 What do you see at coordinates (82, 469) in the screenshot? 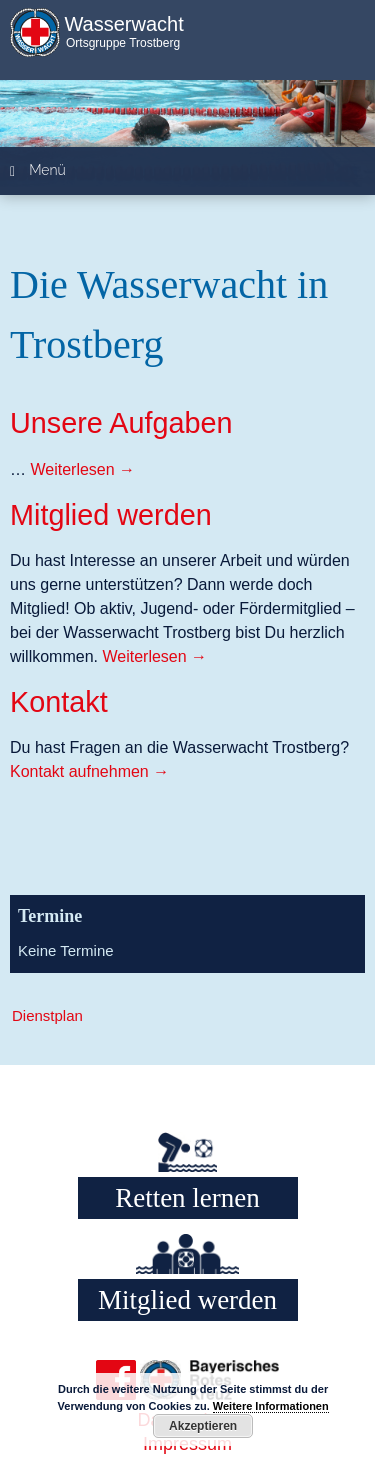
I see `Weiterlesen →` at bounding box center [82, 469].